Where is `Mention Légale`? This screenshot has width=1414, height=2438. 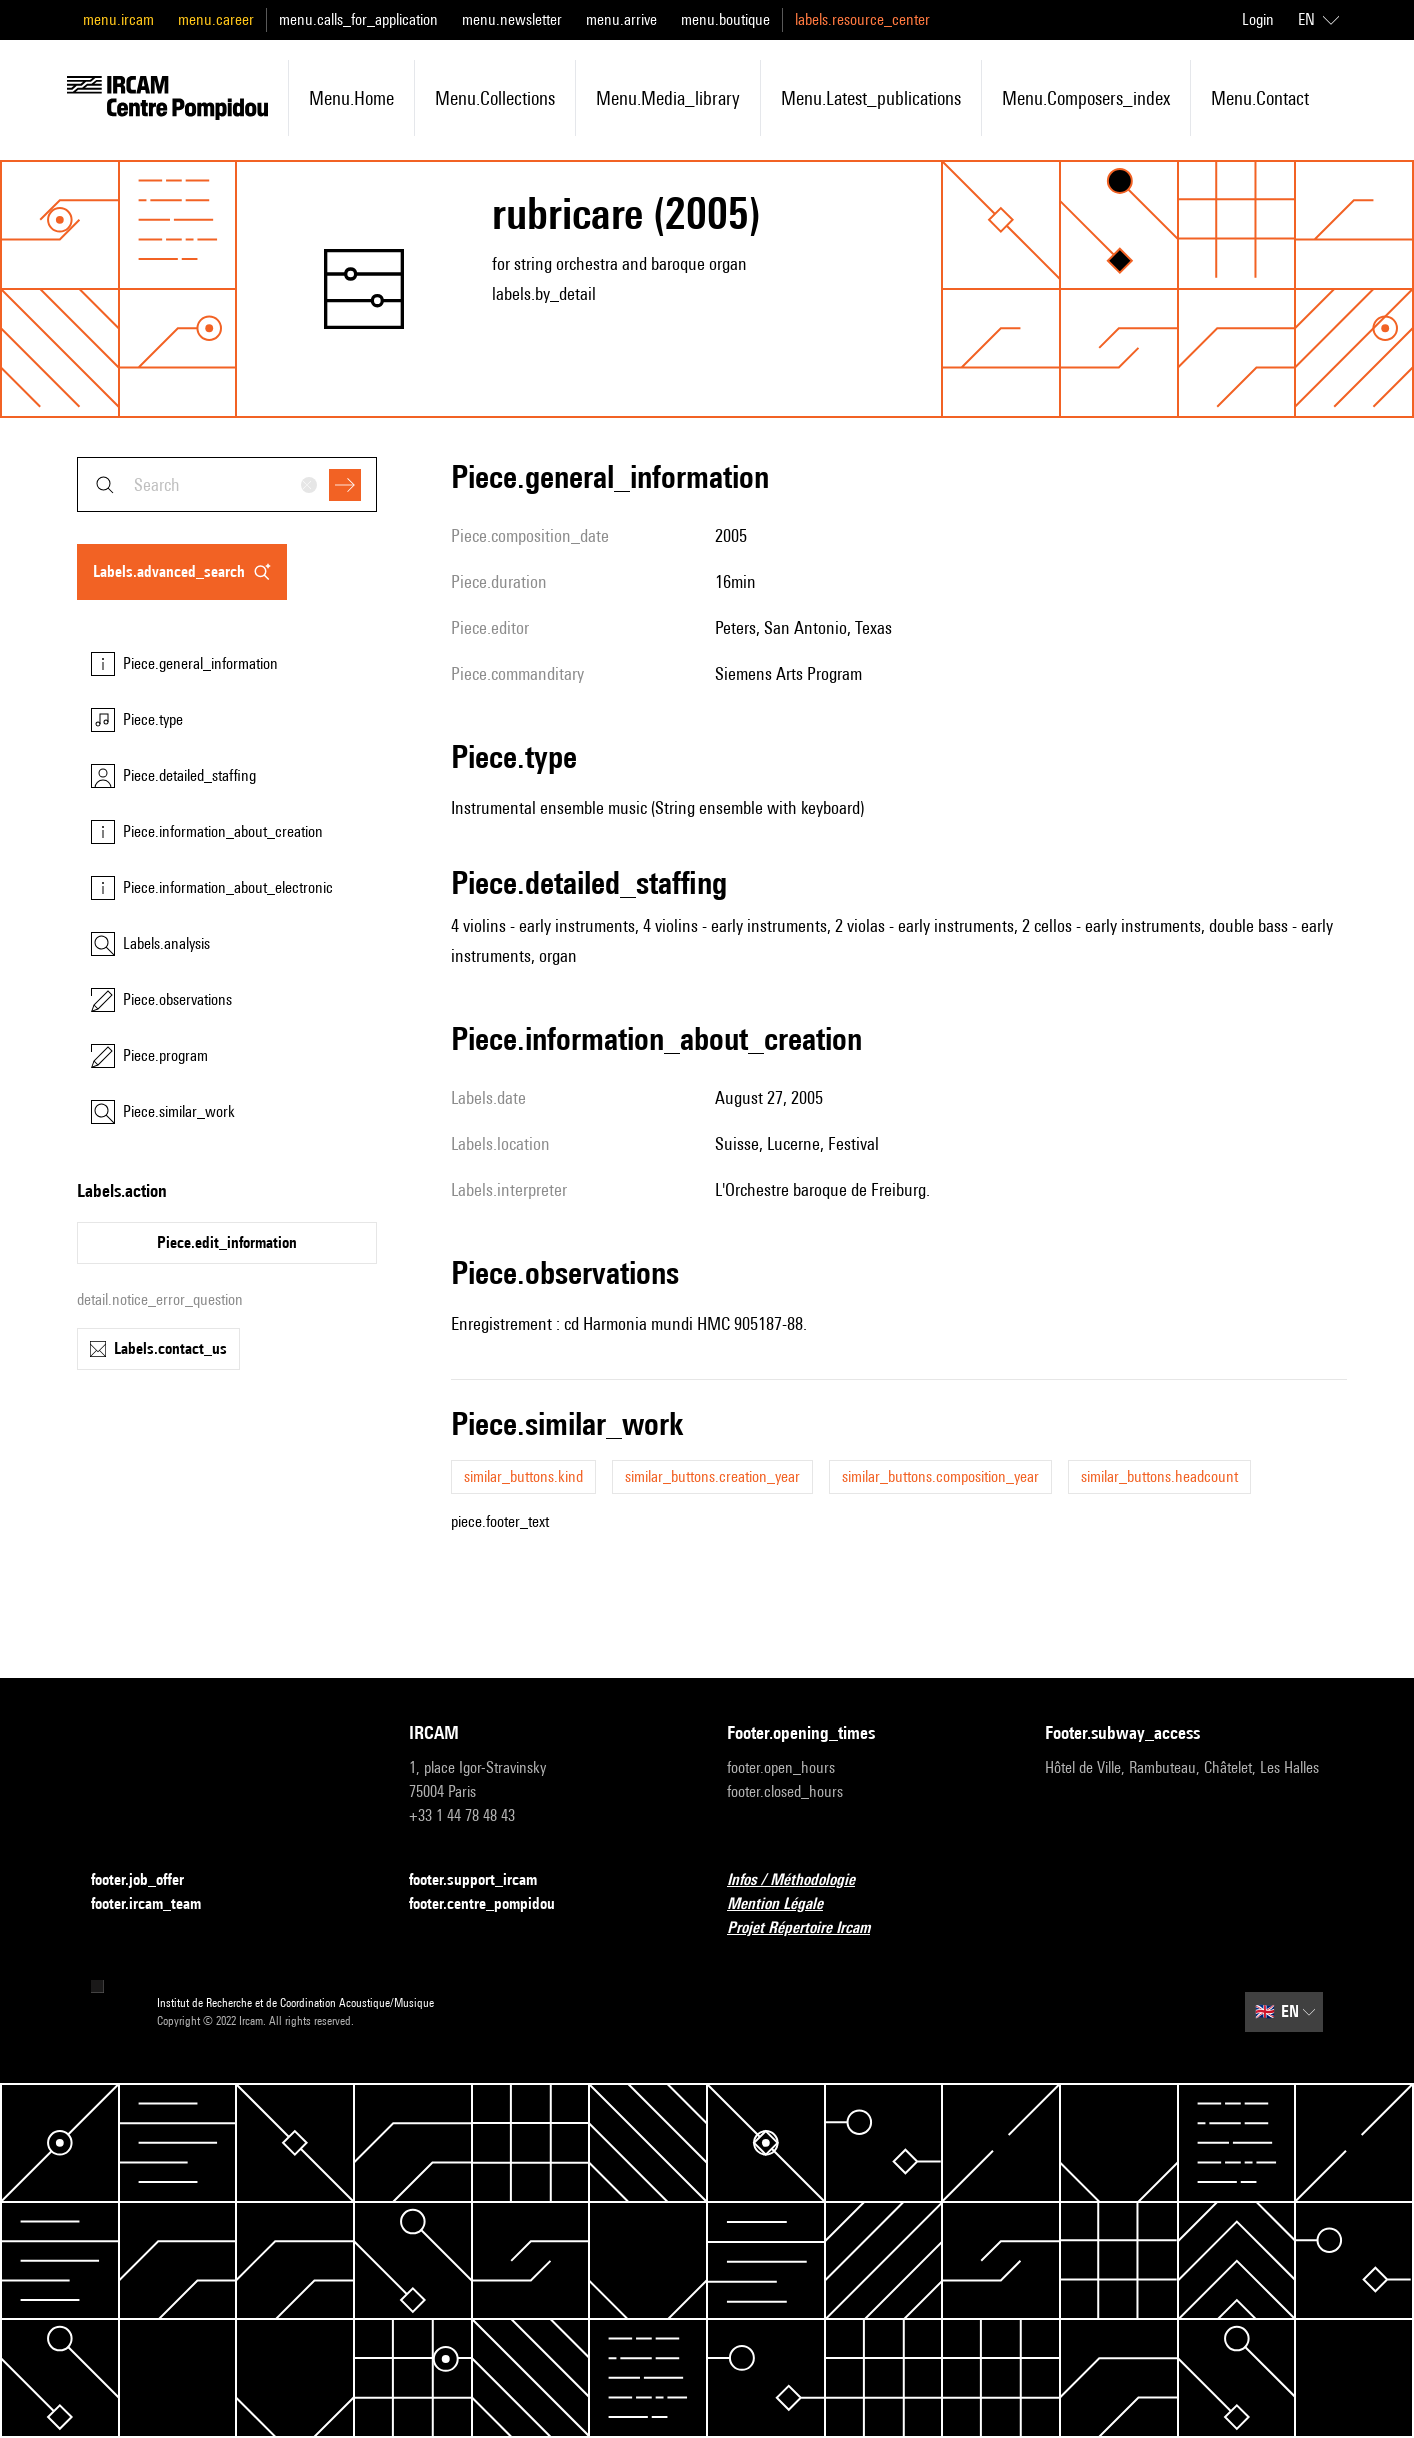
Mention Légale is located at coordinates (787, 1904).